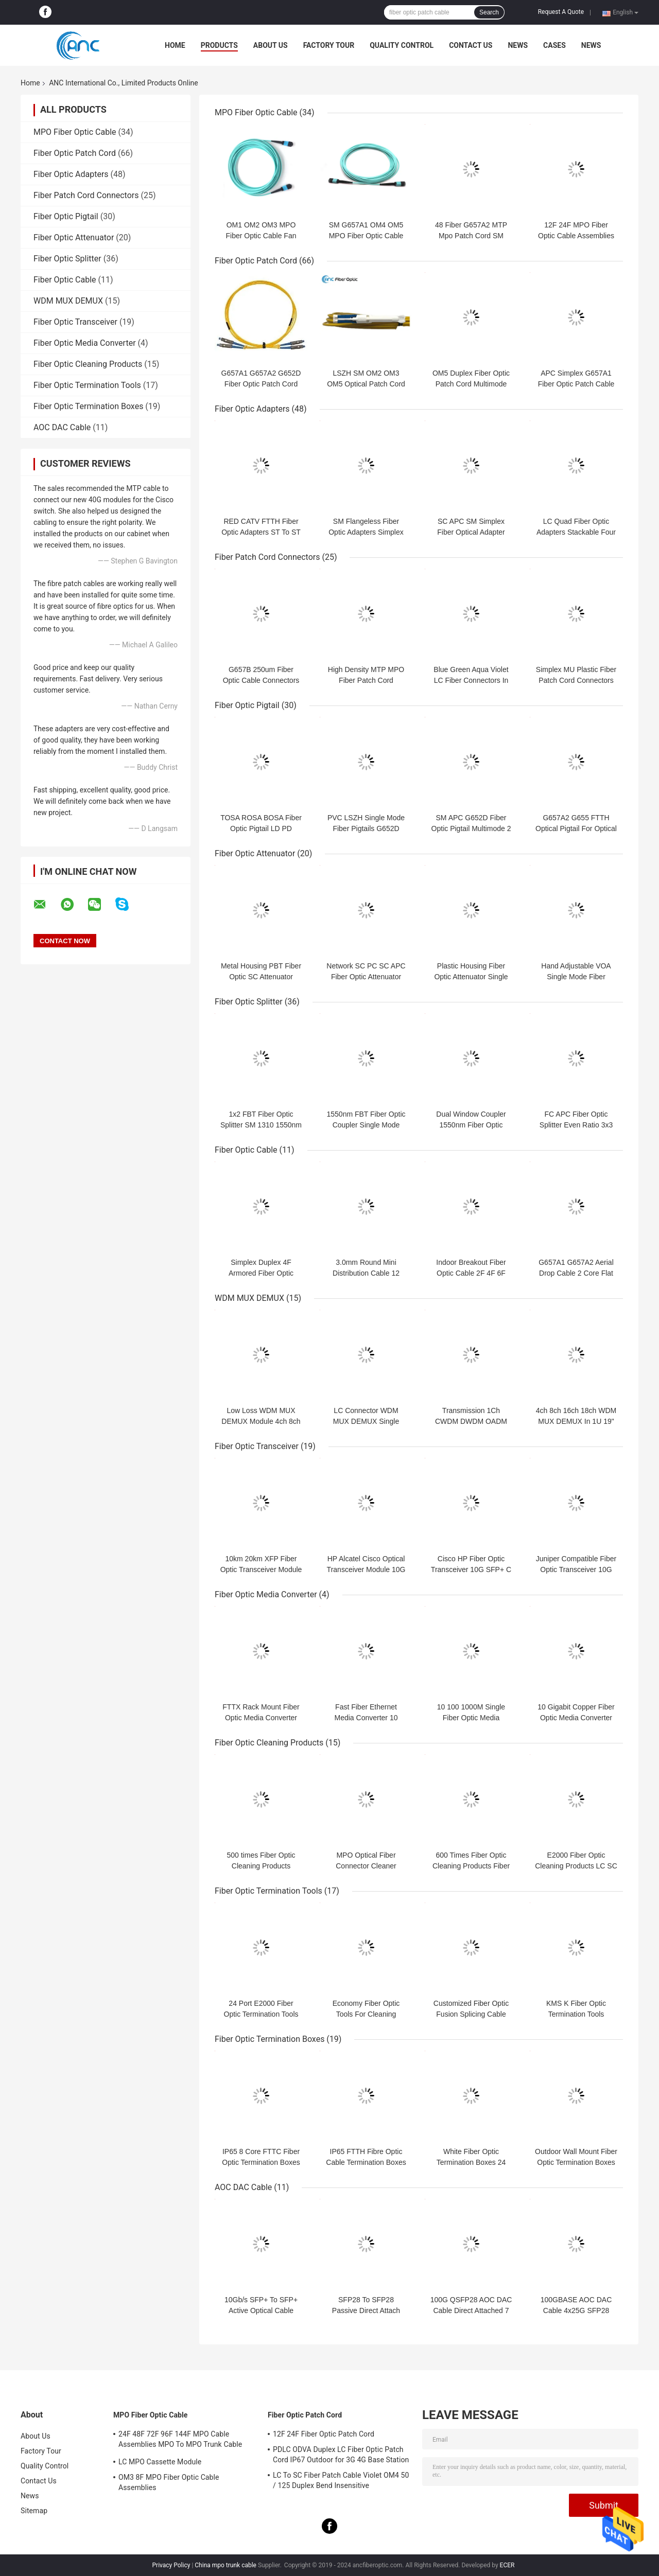 This screenshot has width=659, height=2576. What do you see at coordinates (470, 45) in the screenshot?
I see `Contact Us` at bounding box center [470, 45].